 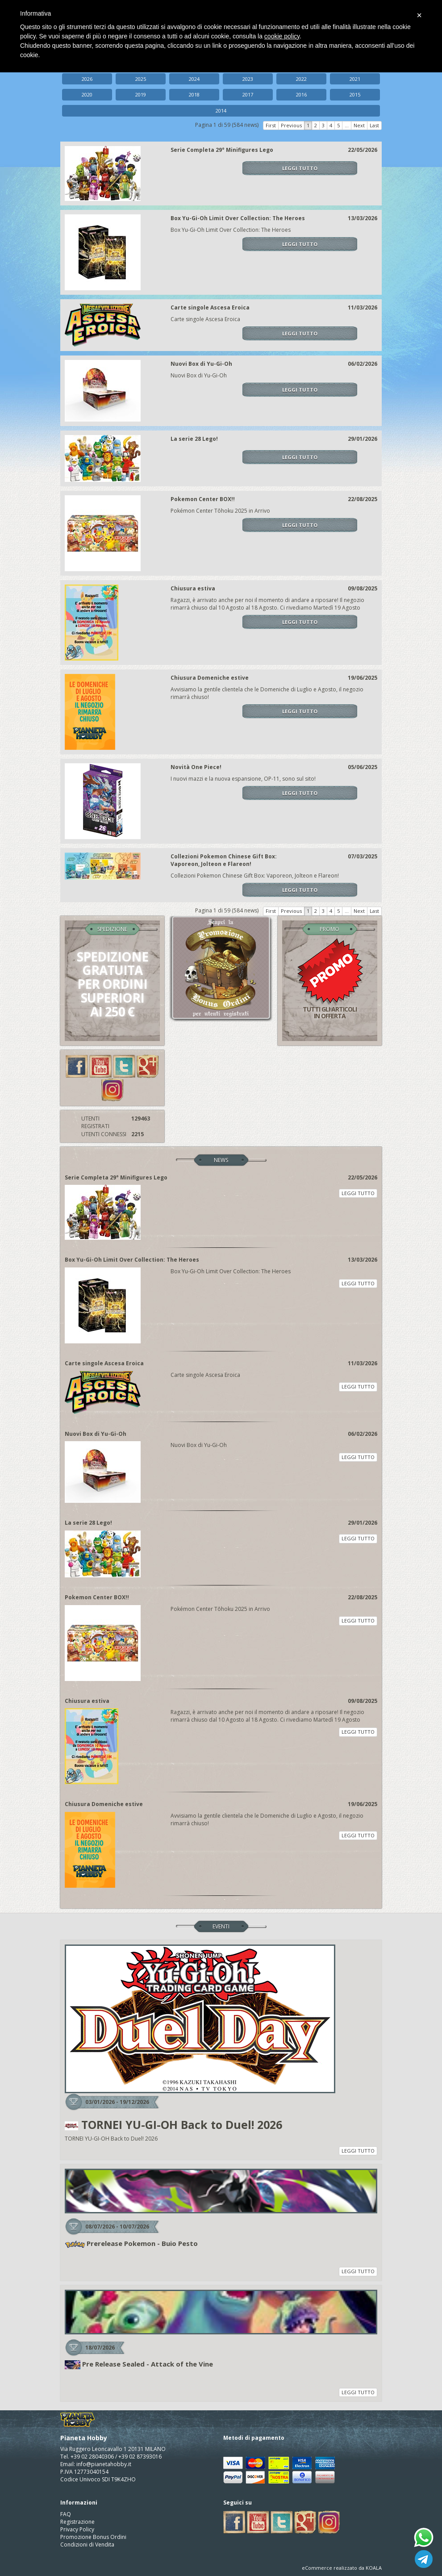 What do you see at coordinates (342, 2567) in the screenshot?
I see `eCommerce realizzato da KOALA` at bounding box center [342, 2567].